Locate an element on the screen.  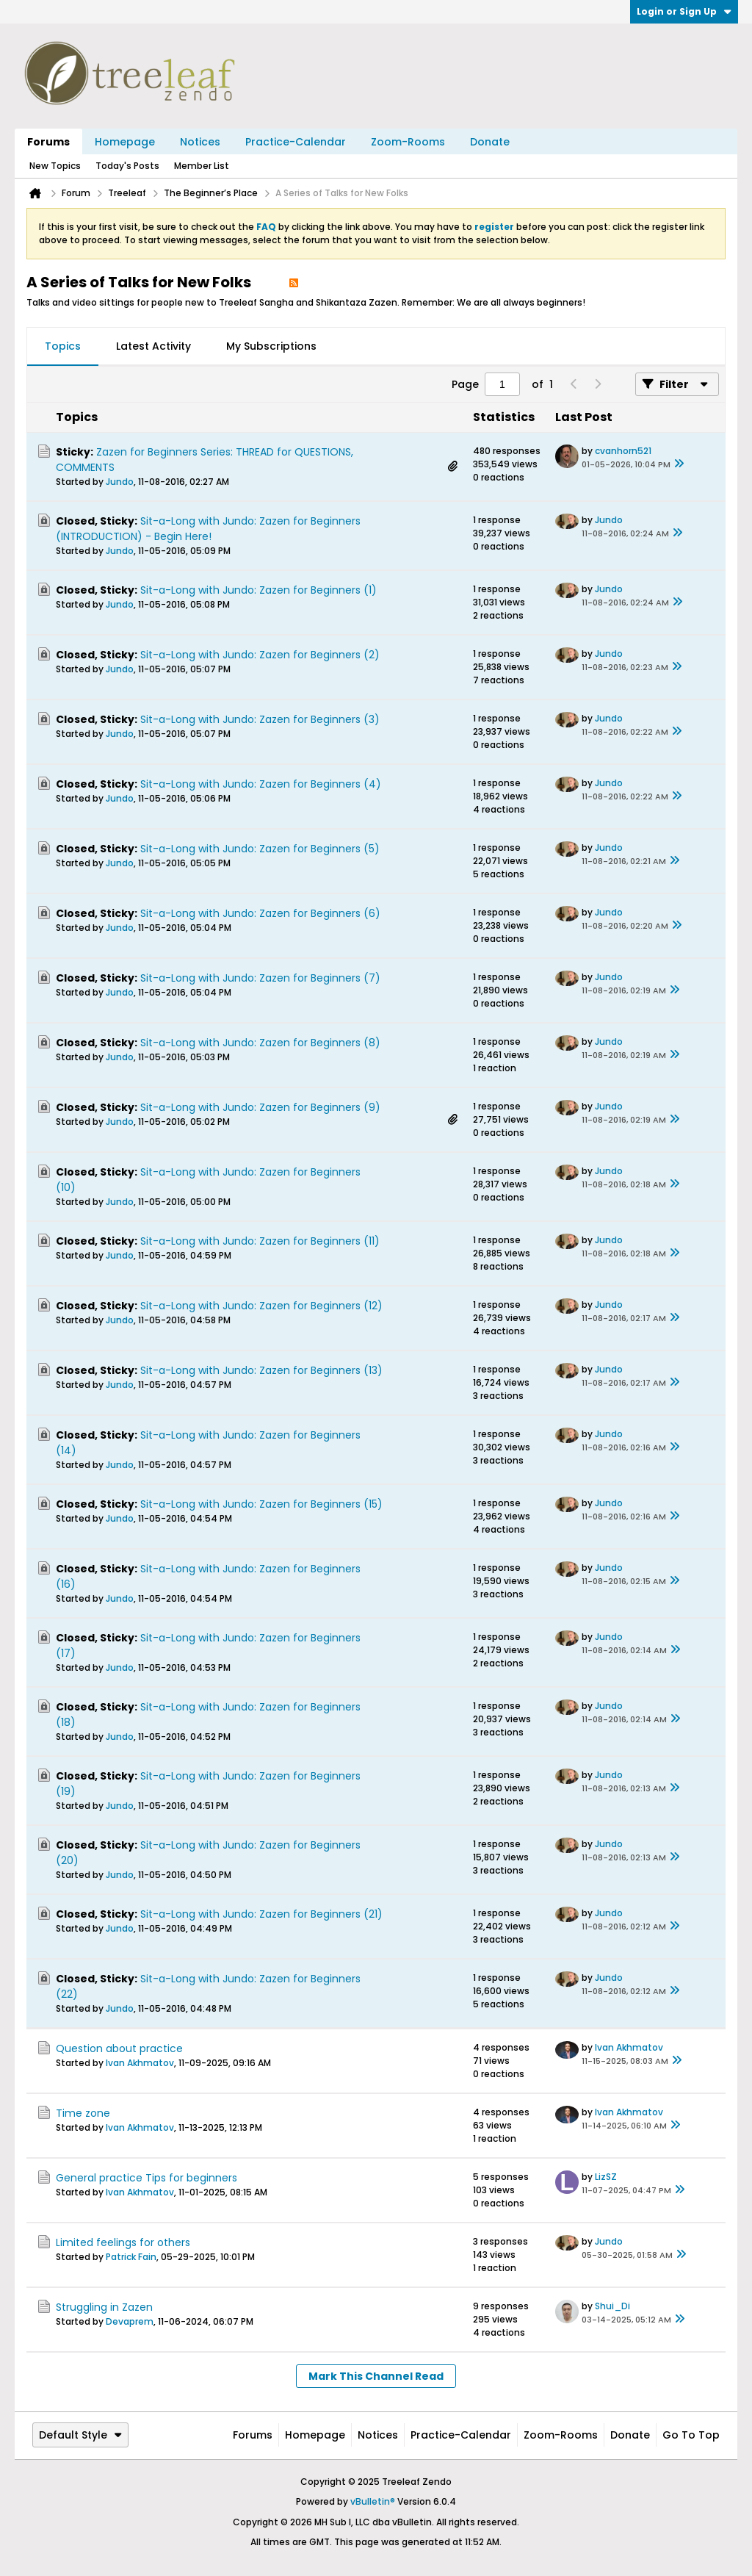
Sit-a-Long with Jundo: Zazen for Beginners (11) is located at coordinates (260, 1241).